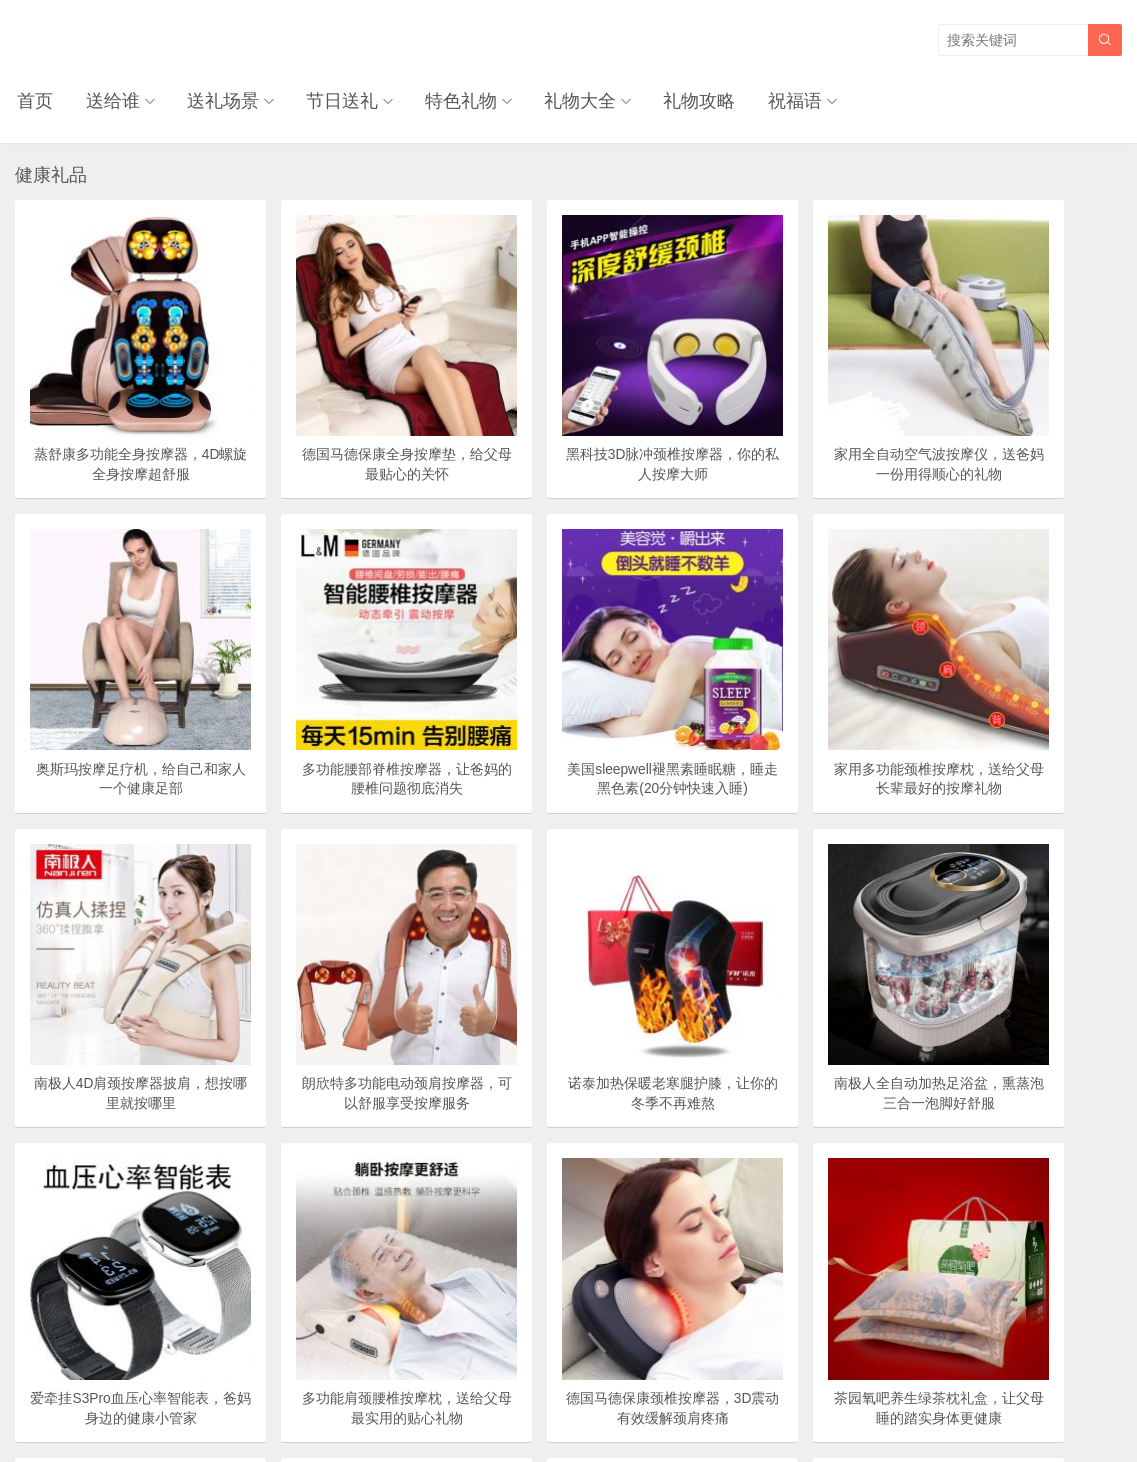 This screenshot has height=1462, width=1137. Describe the element at coordinates (216, 100) in the screenshot. I see `送礼场景` at that location.